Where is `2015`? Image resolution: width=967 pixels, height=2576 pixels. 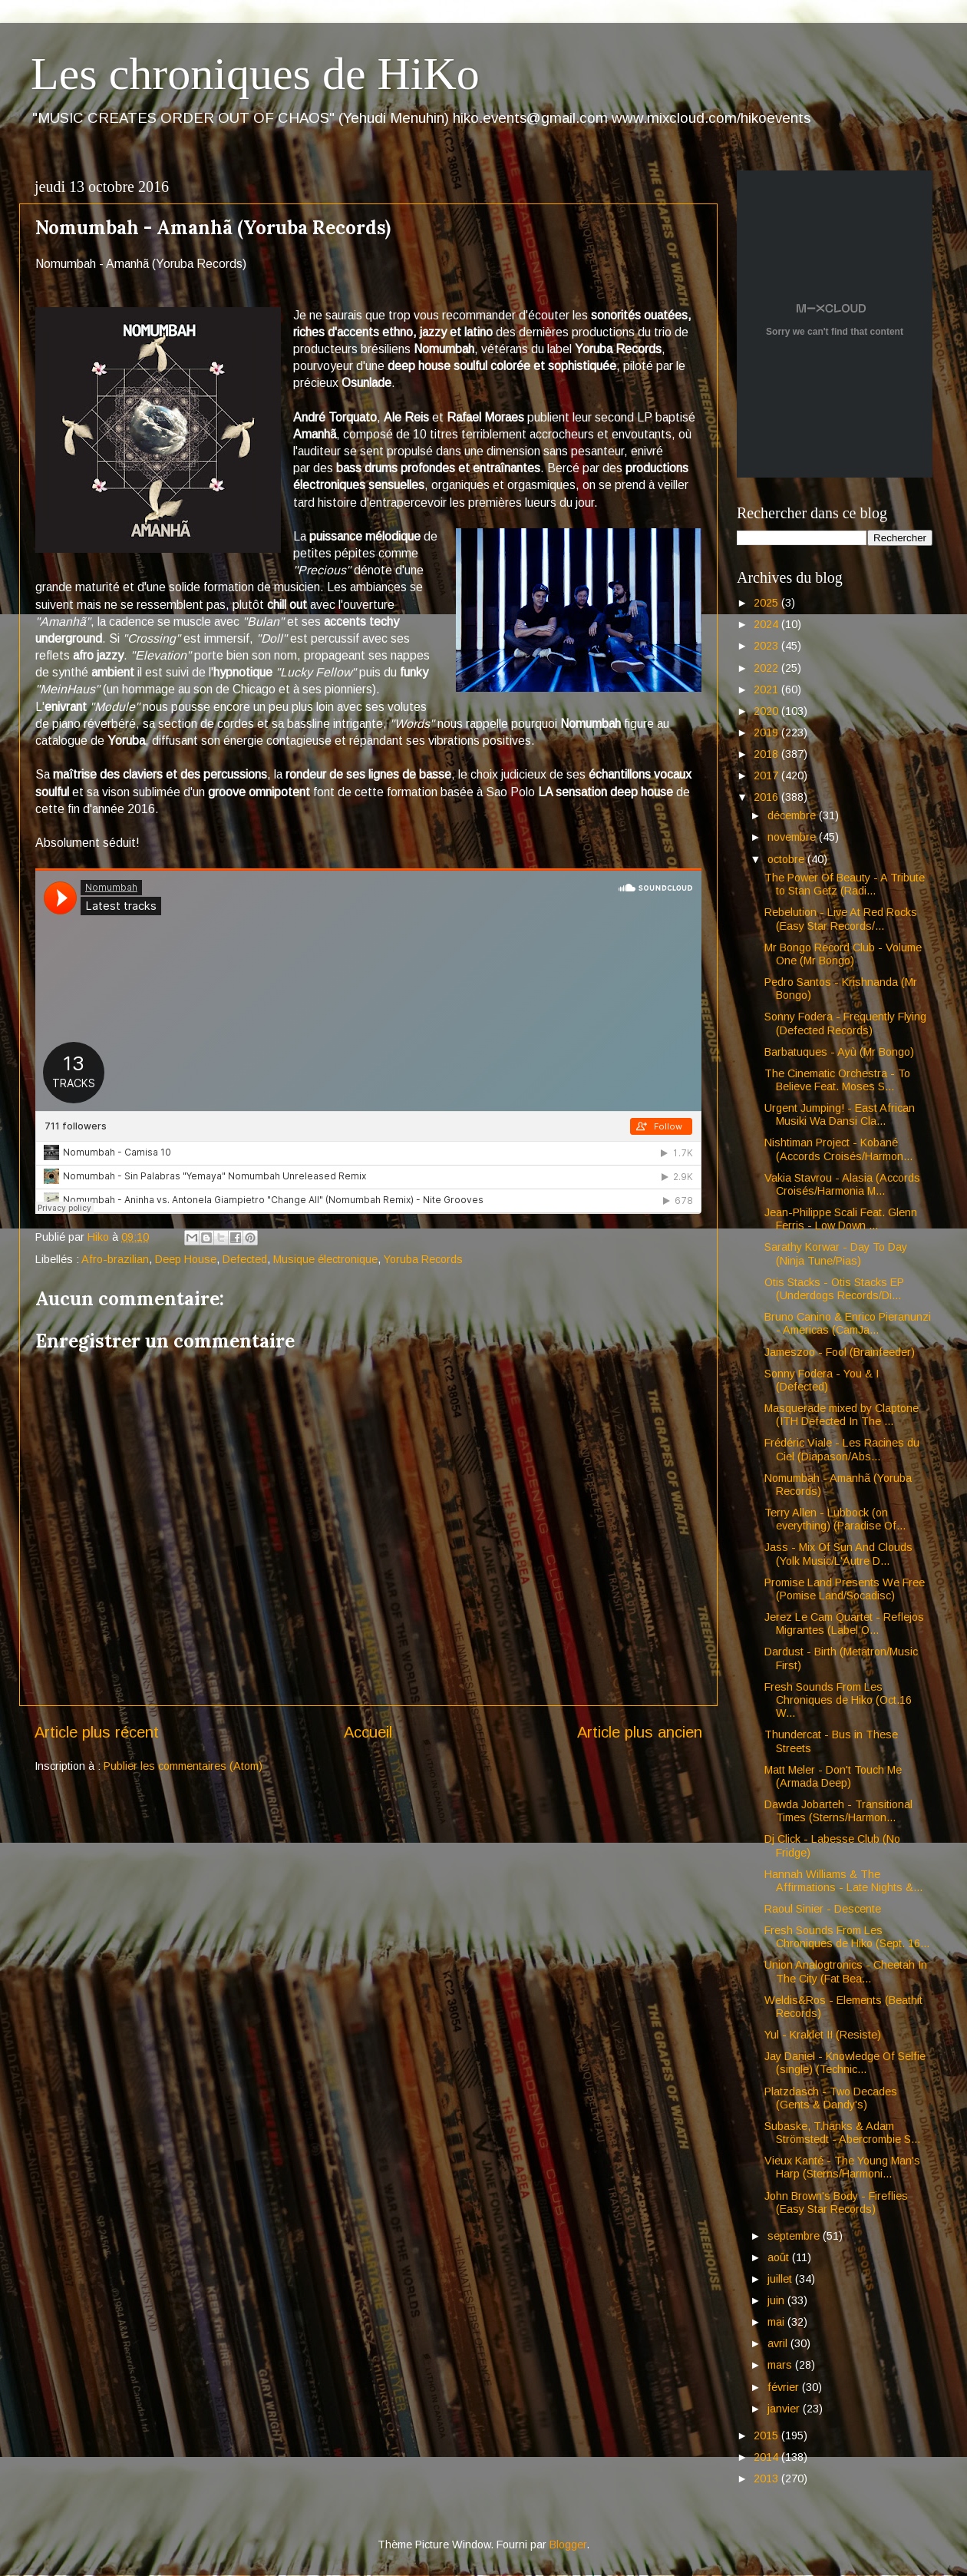
2015 is located at coordinates (767, 2435).